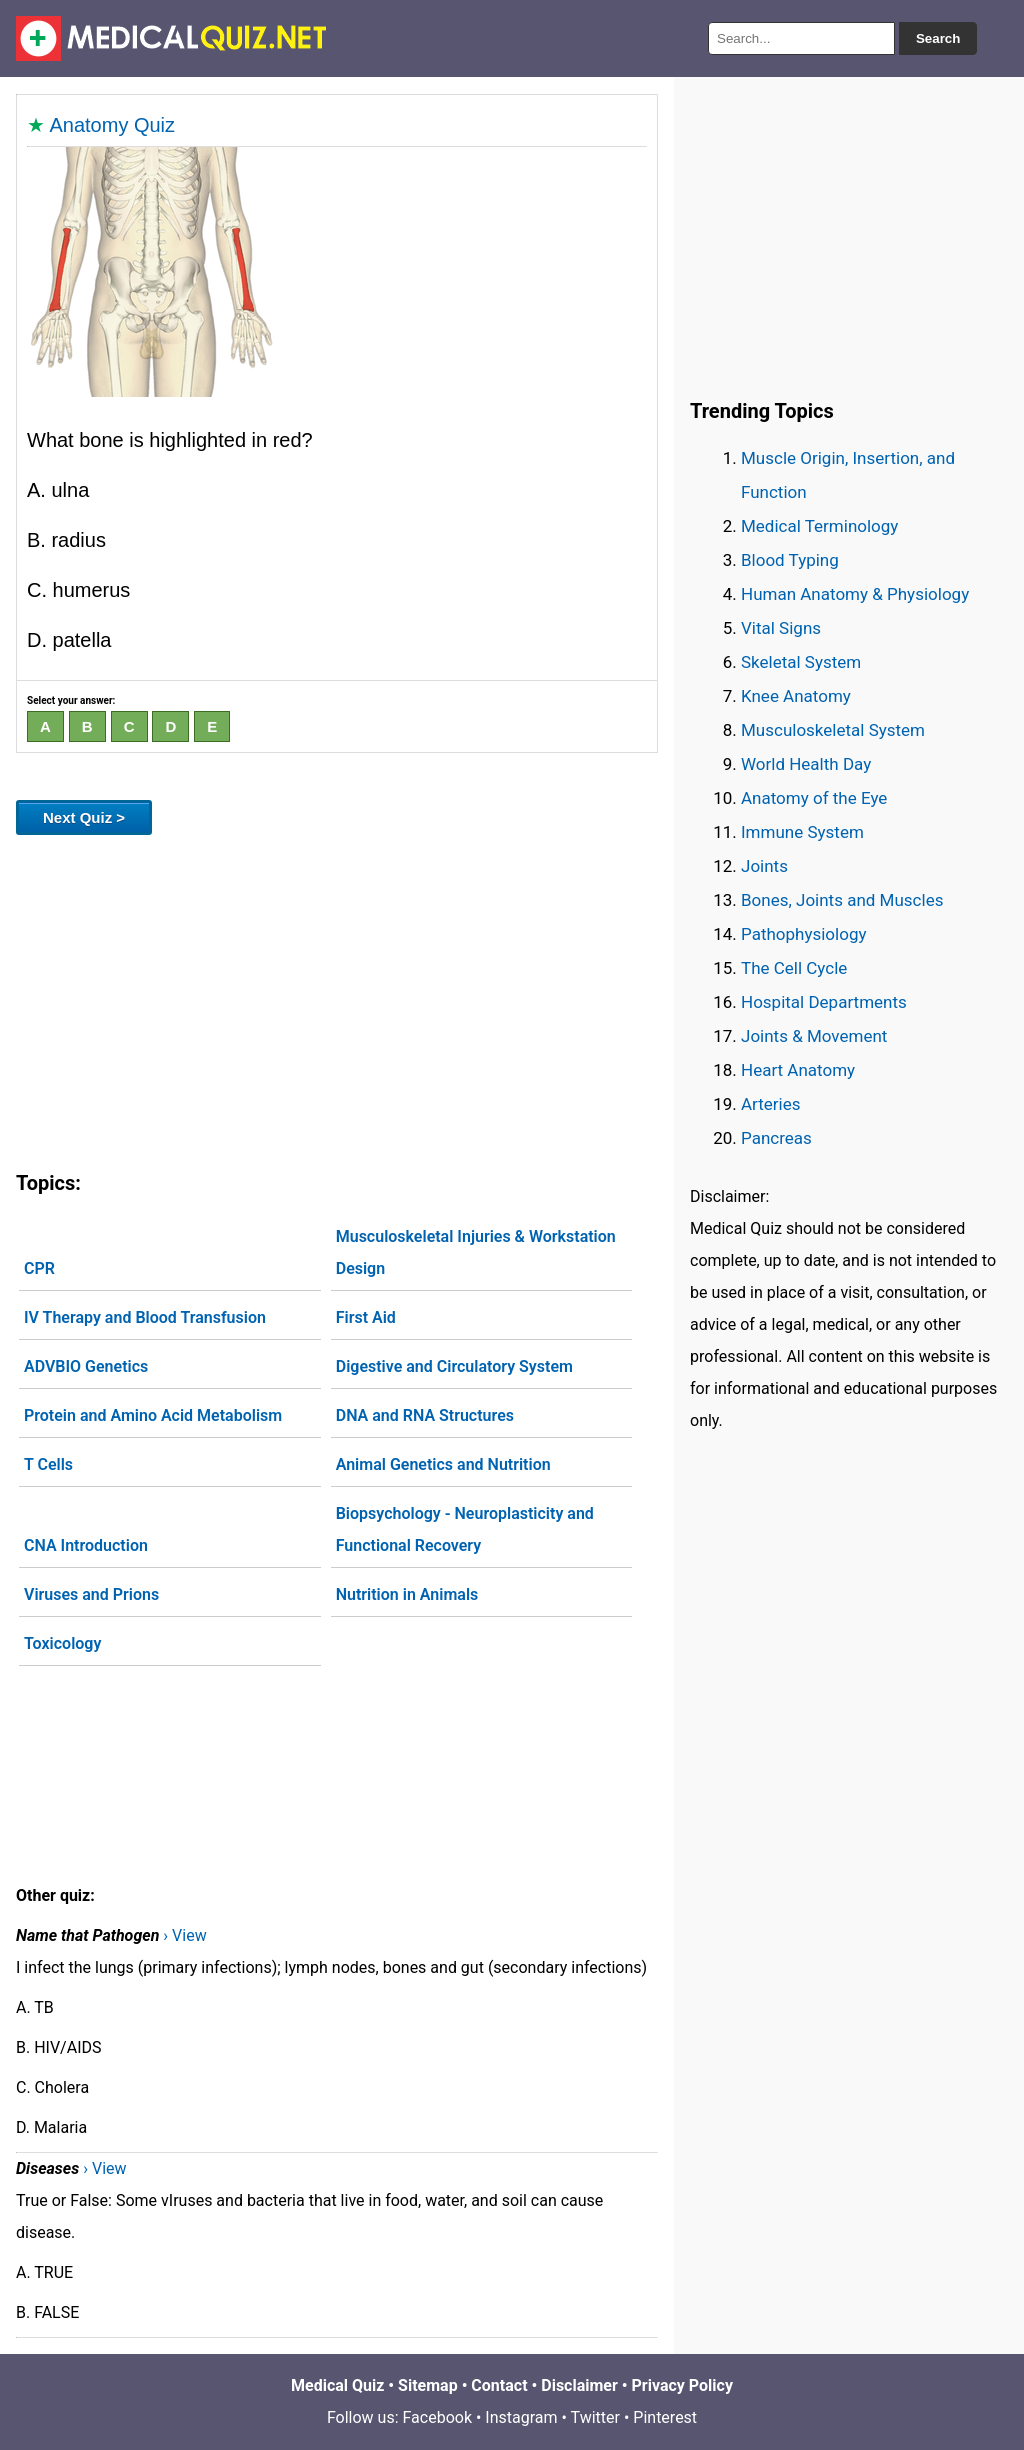 Image resolution: width=1024 pixels, height=2450 pixels. Describe the element at coordinates (39, 1268) in the screenshot. I see `CPR` at that location.